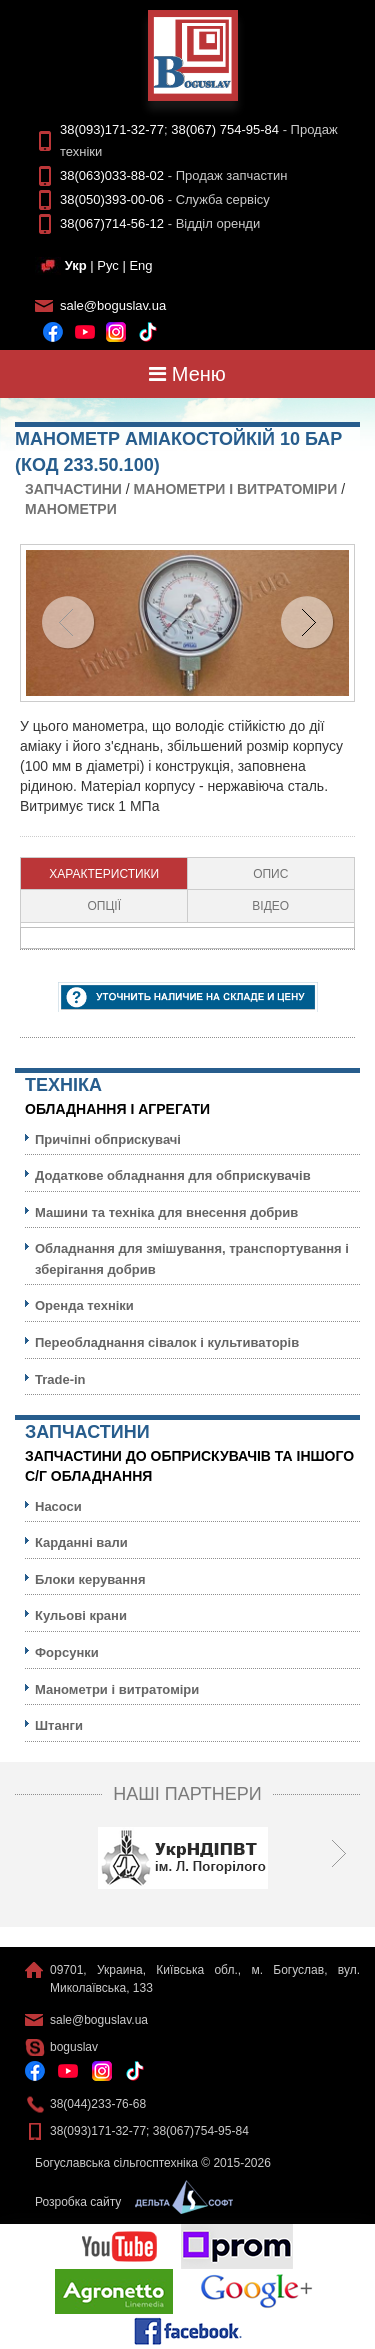  What do you see at coordinates (236, 489) in the screenshot?
I see `Манометри і витратоміри` at bounding box center [236, 489].